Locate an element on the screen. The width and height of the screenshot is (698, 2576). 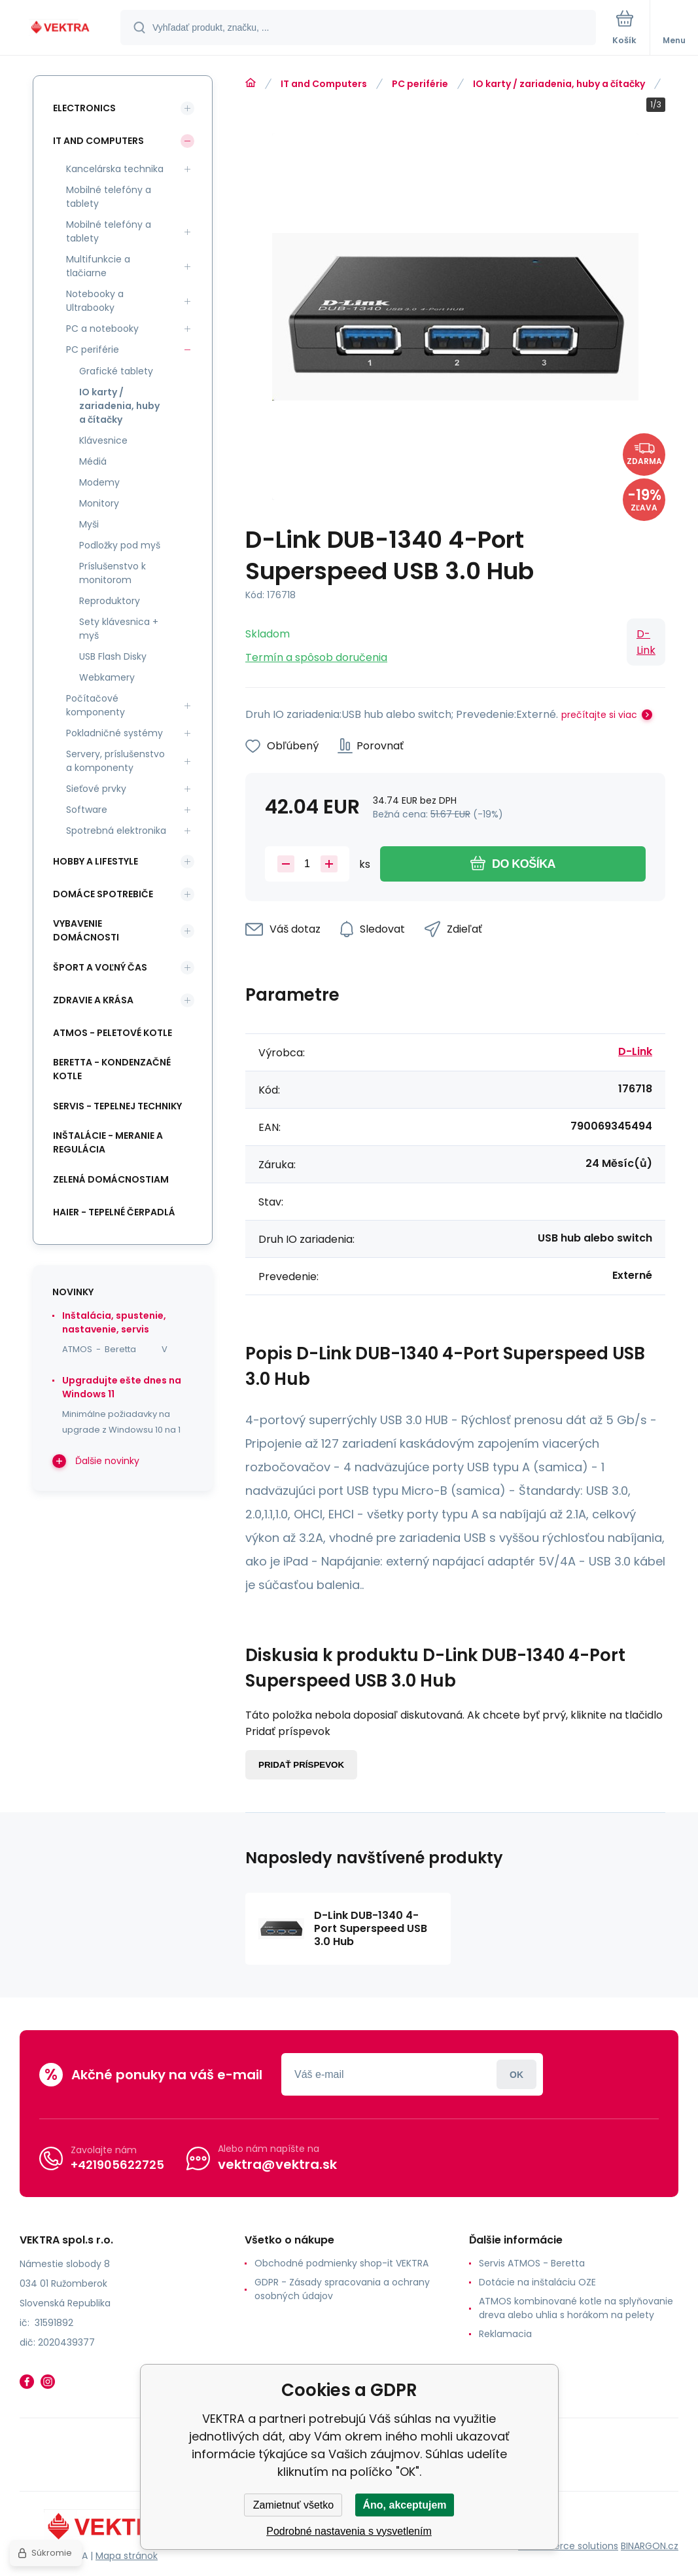
Kancelárska technika is located at coordinates (115, 168).